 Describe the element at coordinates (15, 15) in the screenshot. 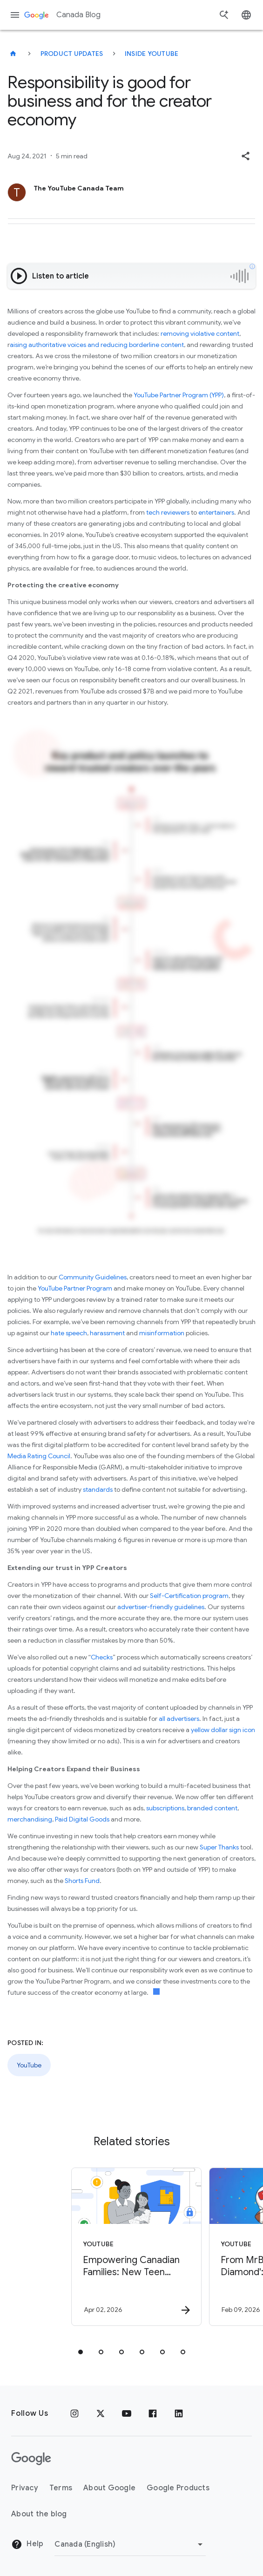

I see `[Navigation menu]` at that location.